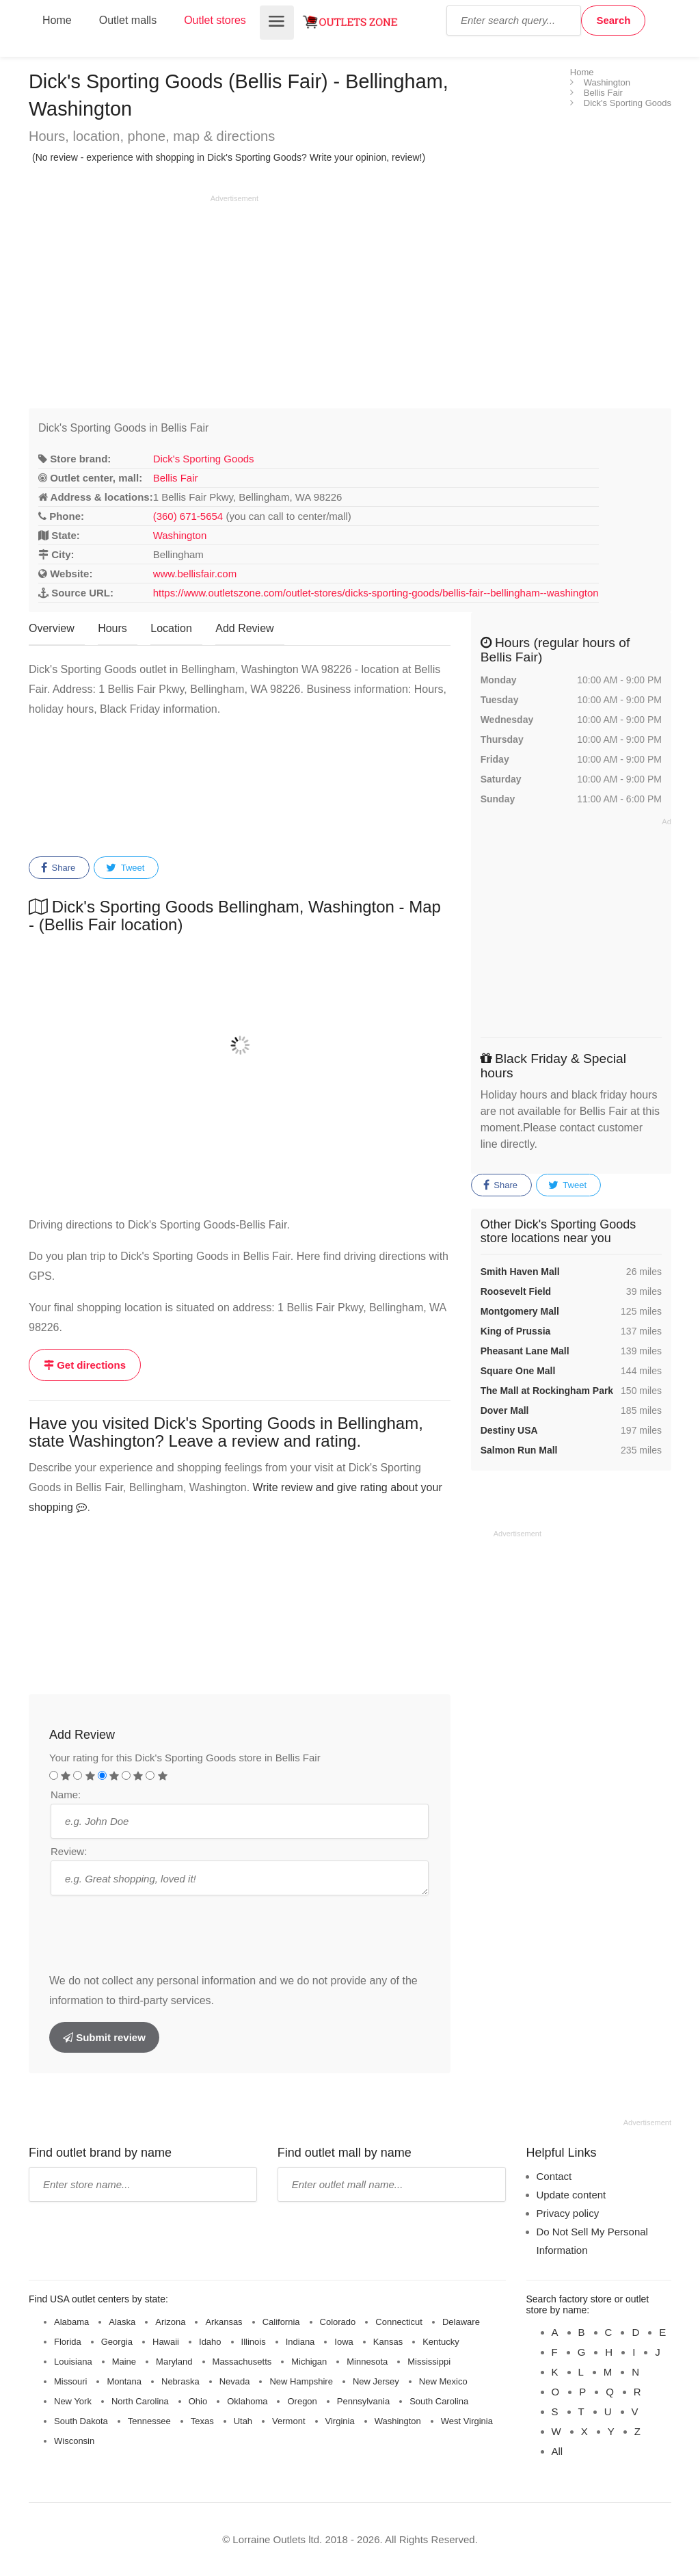 The width and height of the screenshot is (700, 2576). I want to click on Dover Mall, so click(505, 1410).